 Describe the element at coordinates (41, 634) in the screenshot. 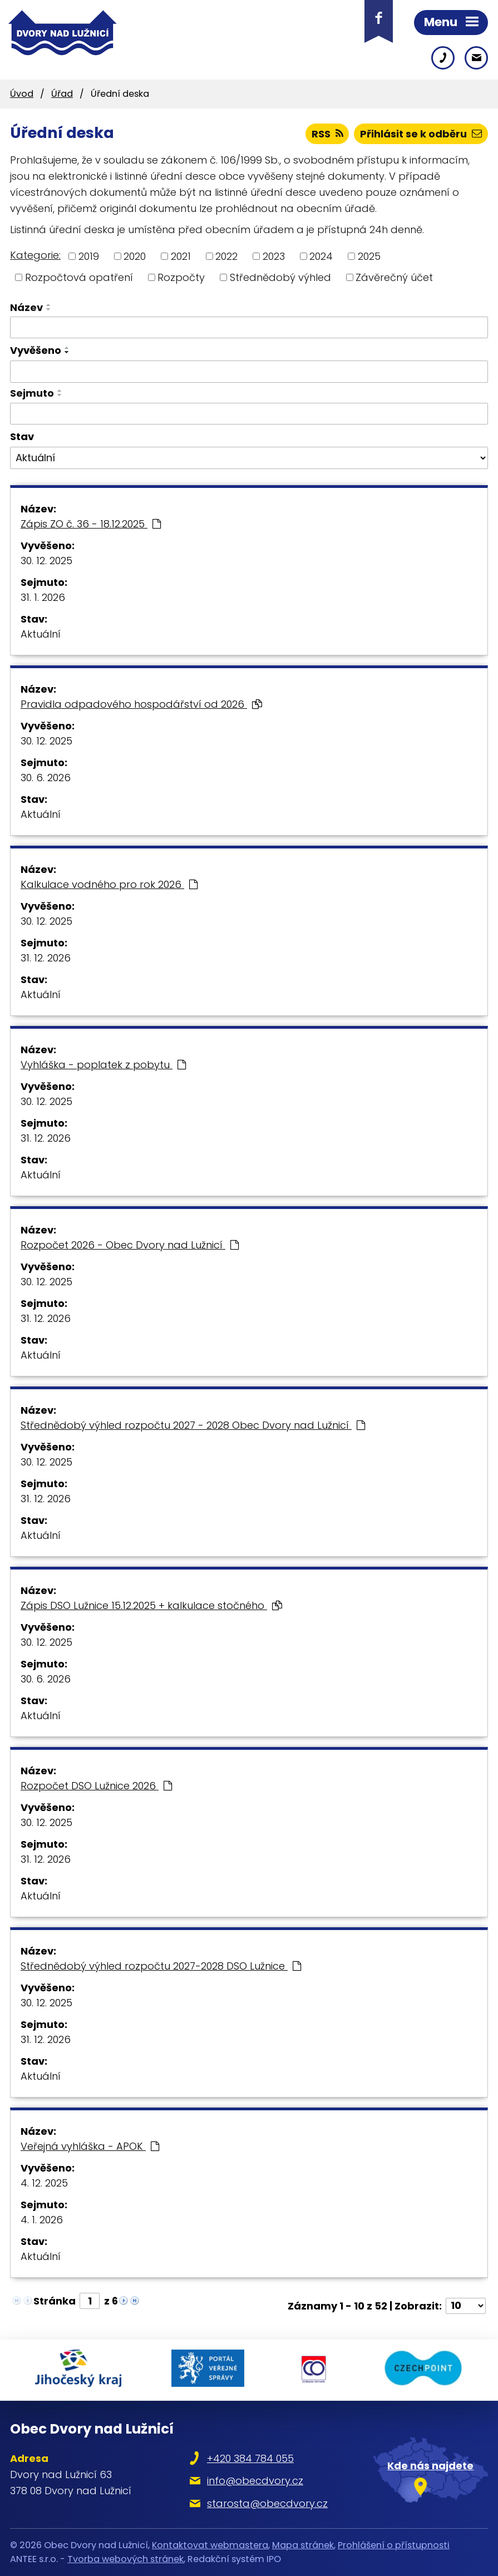

I see `Aktuální` at that location.